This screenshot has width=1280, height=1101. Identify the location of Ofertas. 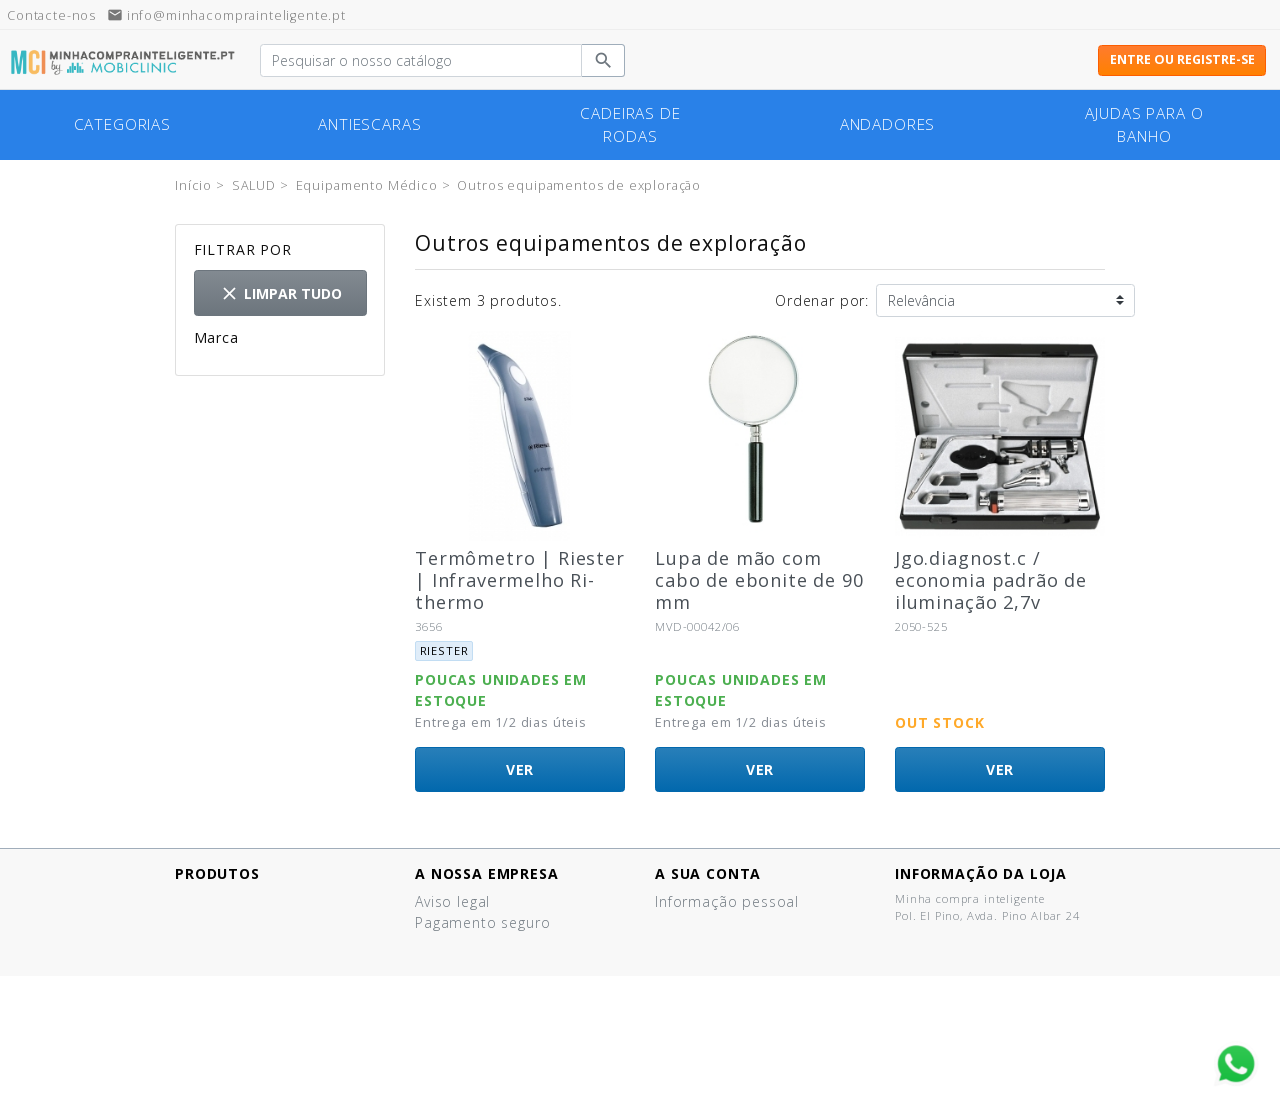
(202, 901).